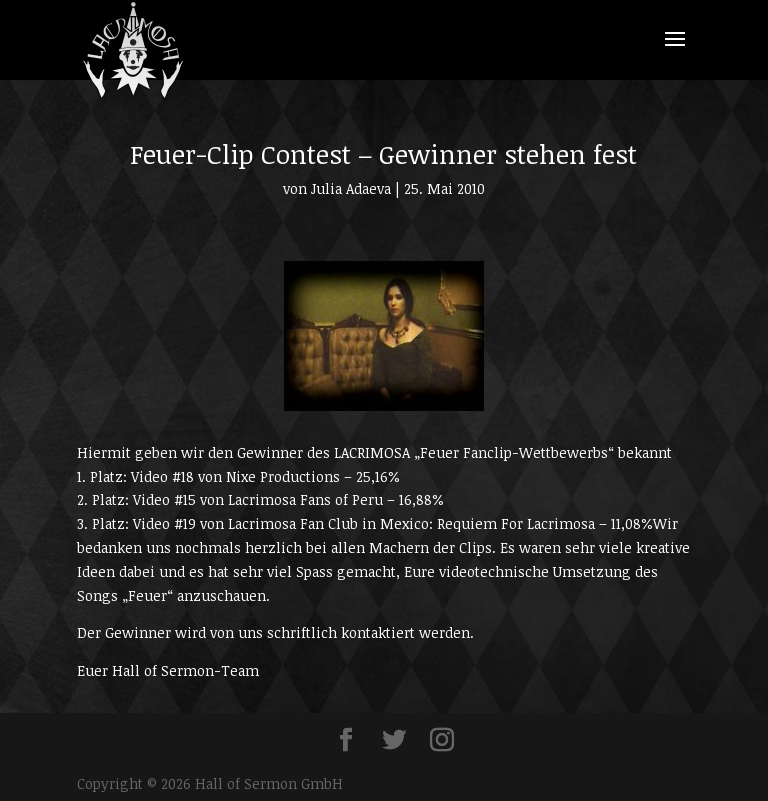 The width and height of the screenshot is (768, 801). I want to click on Julia Adaeva, so click(351, 188).